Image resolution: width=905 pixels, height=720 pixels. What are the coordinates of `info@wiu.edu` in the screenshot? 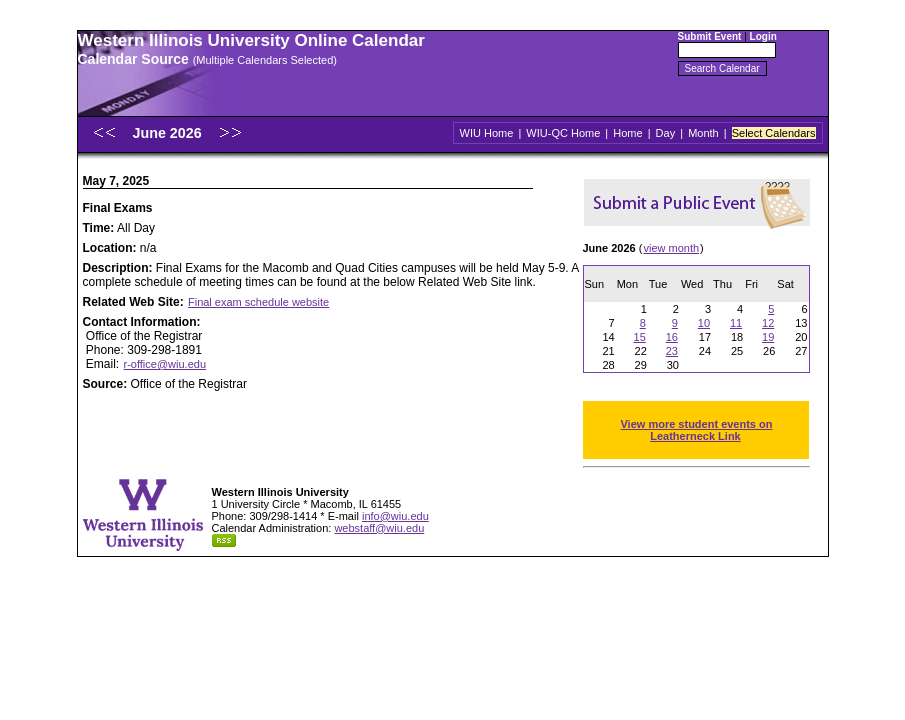 It's located at (395, 516).